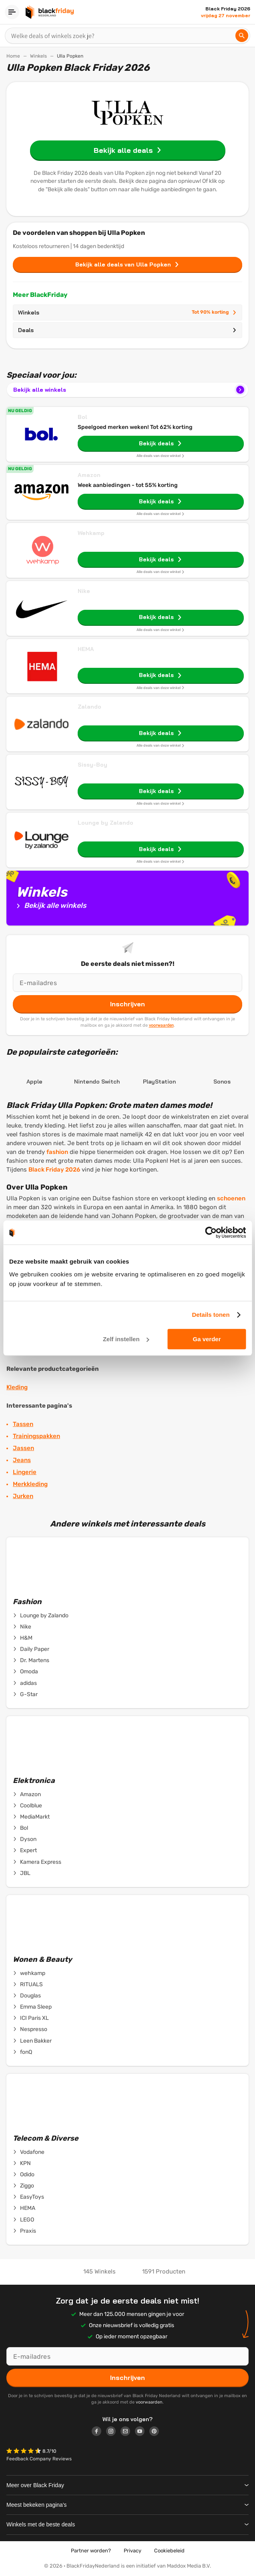 This screenshot has height=2576, width=255. Describe the element at coordinates (27, 1996) in the screenshot. I see `Douglas` at that location.